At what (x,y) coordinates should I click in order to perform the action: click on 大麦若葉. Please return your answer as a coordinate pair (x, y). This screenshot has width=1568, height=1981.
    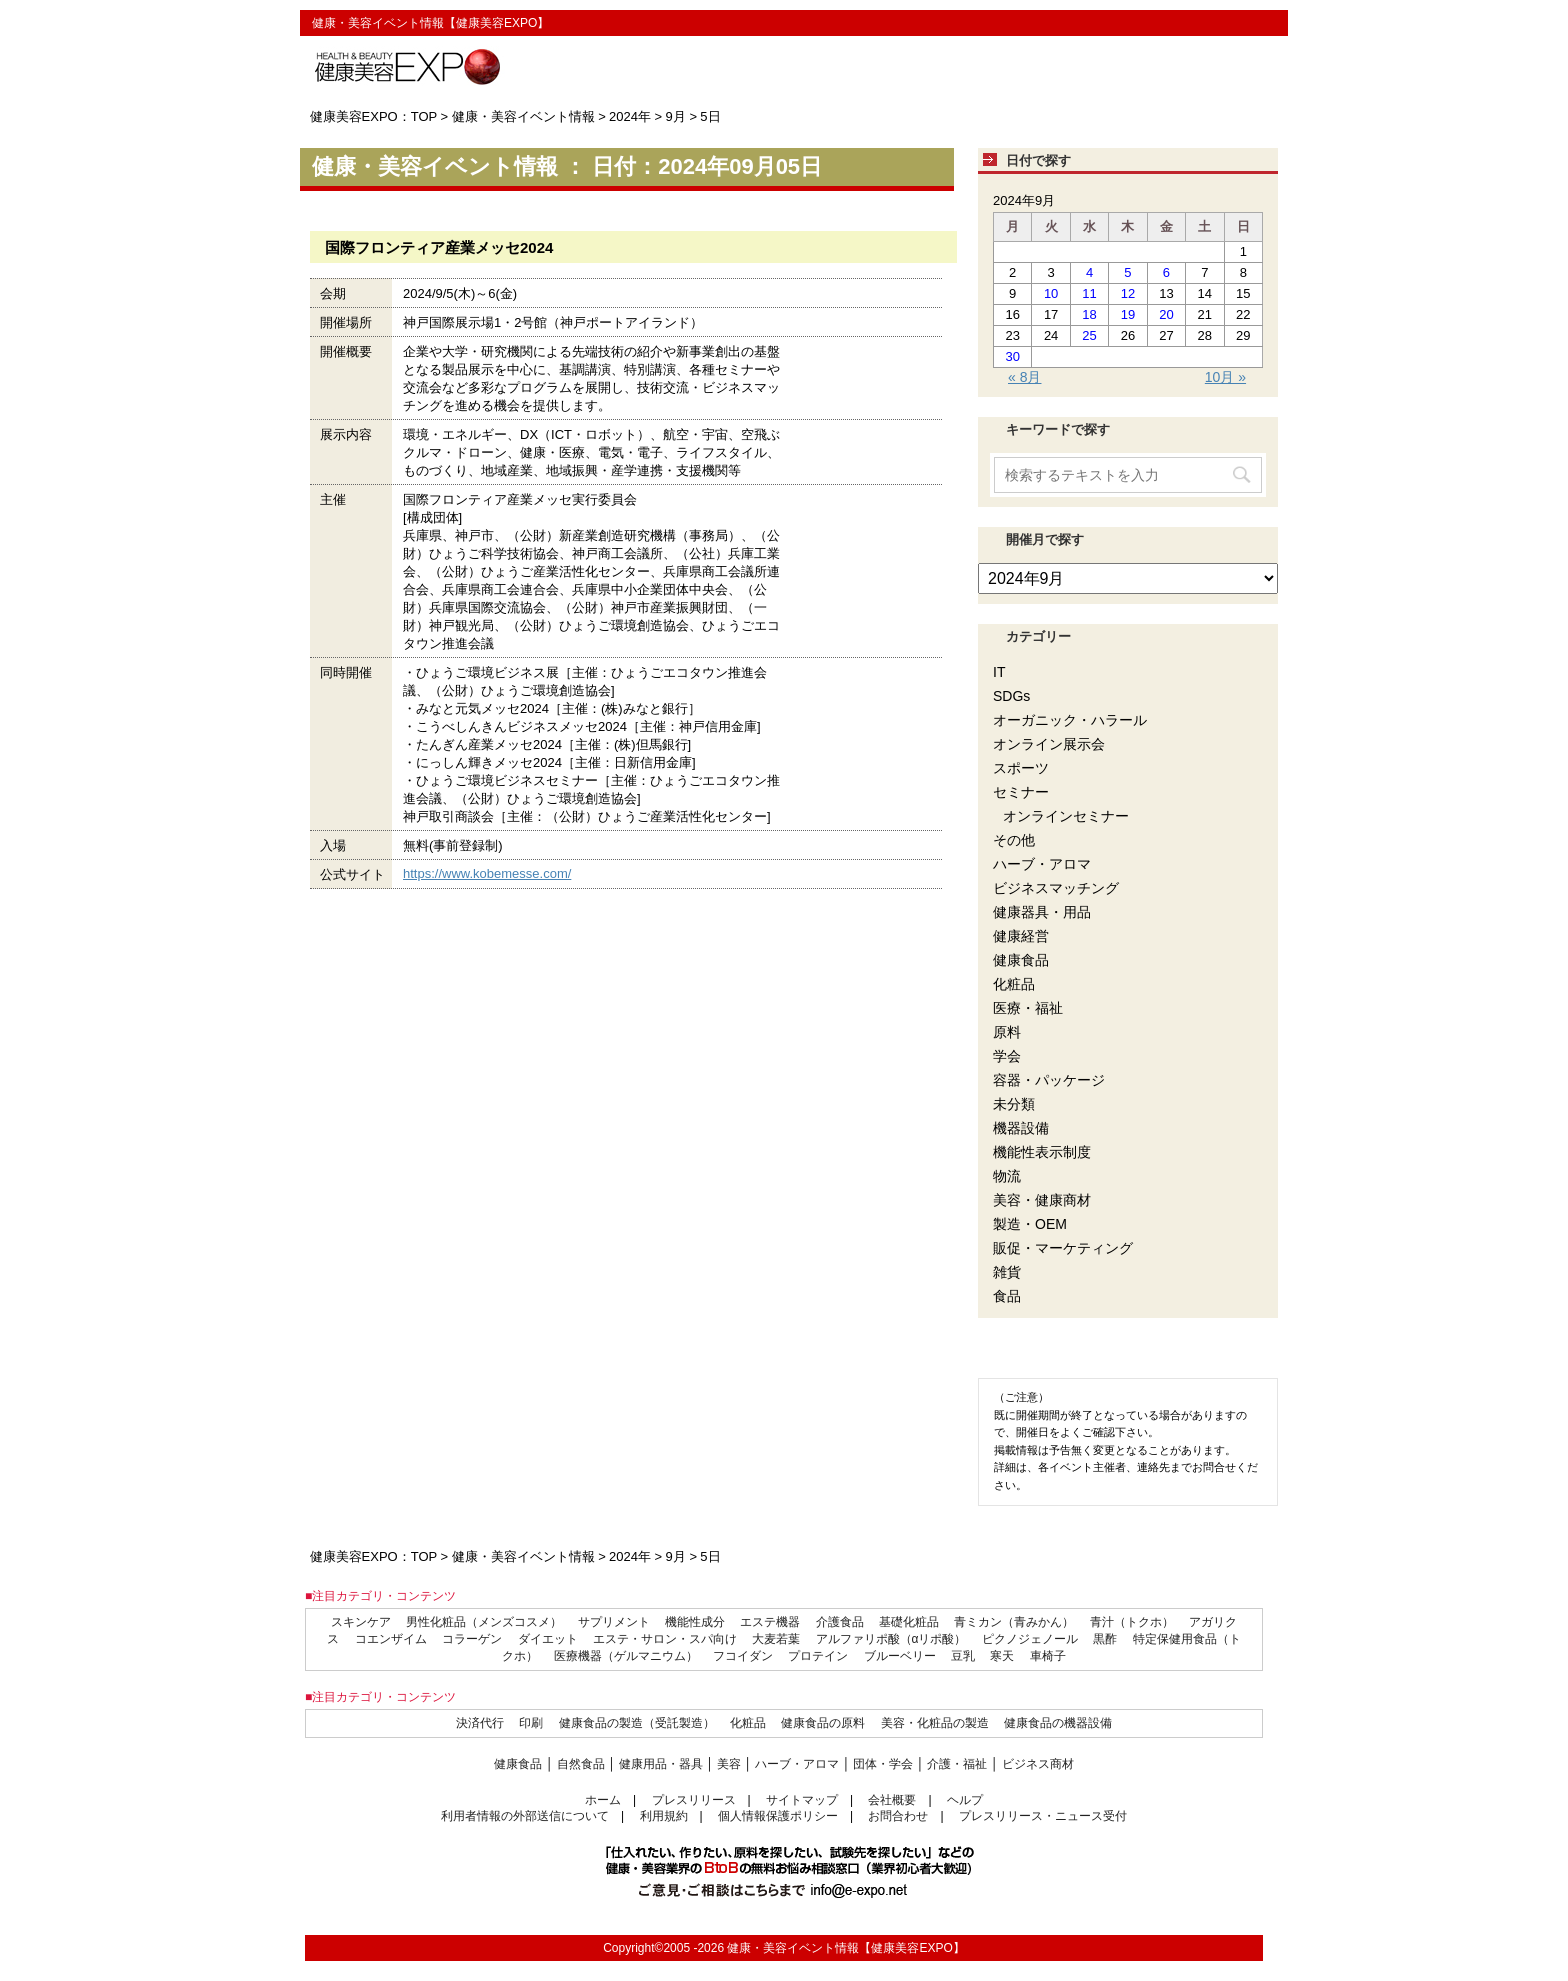
    Looking at the image, I should click on (776, 1639).